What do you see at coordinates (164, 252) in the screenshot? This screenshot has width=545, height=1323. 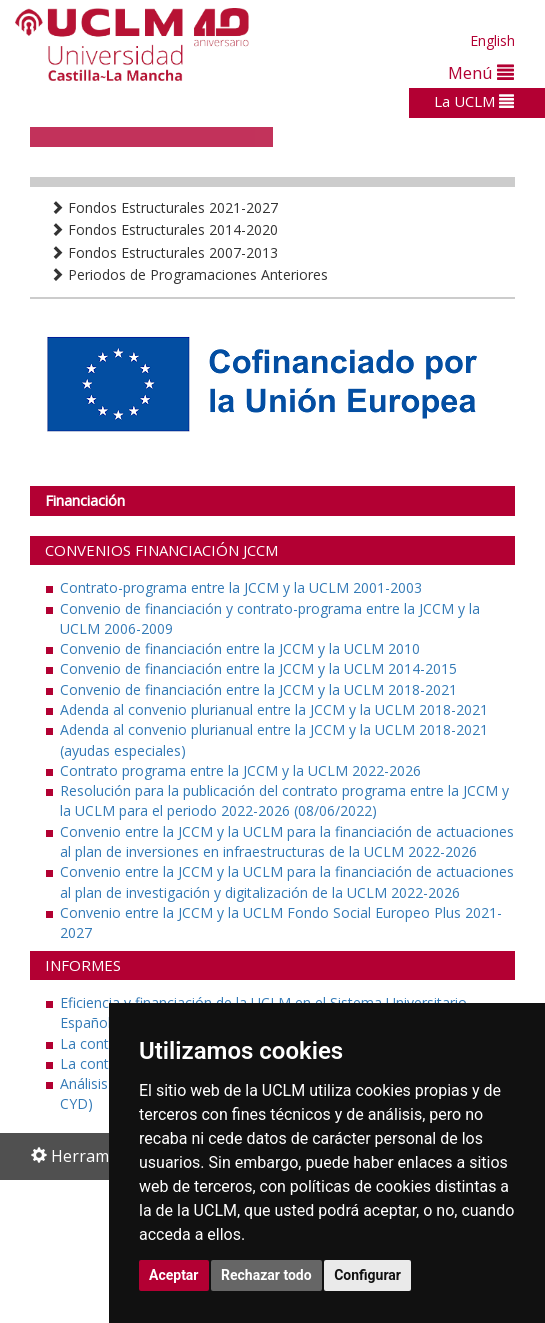 I see `Fondos Estructurales 2007-2013` at bounding box center [164, 252].